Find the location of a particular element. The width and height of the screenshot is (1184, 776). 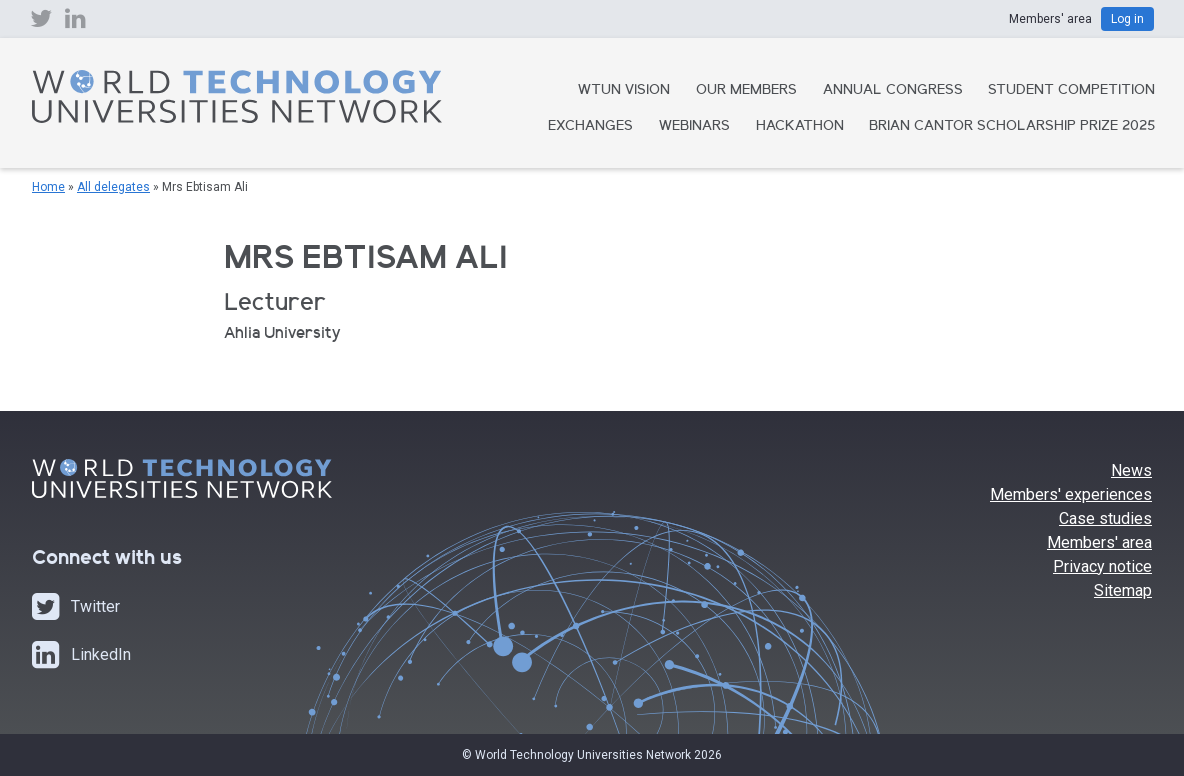

Sitemap is located at coordinates (1123, 590).